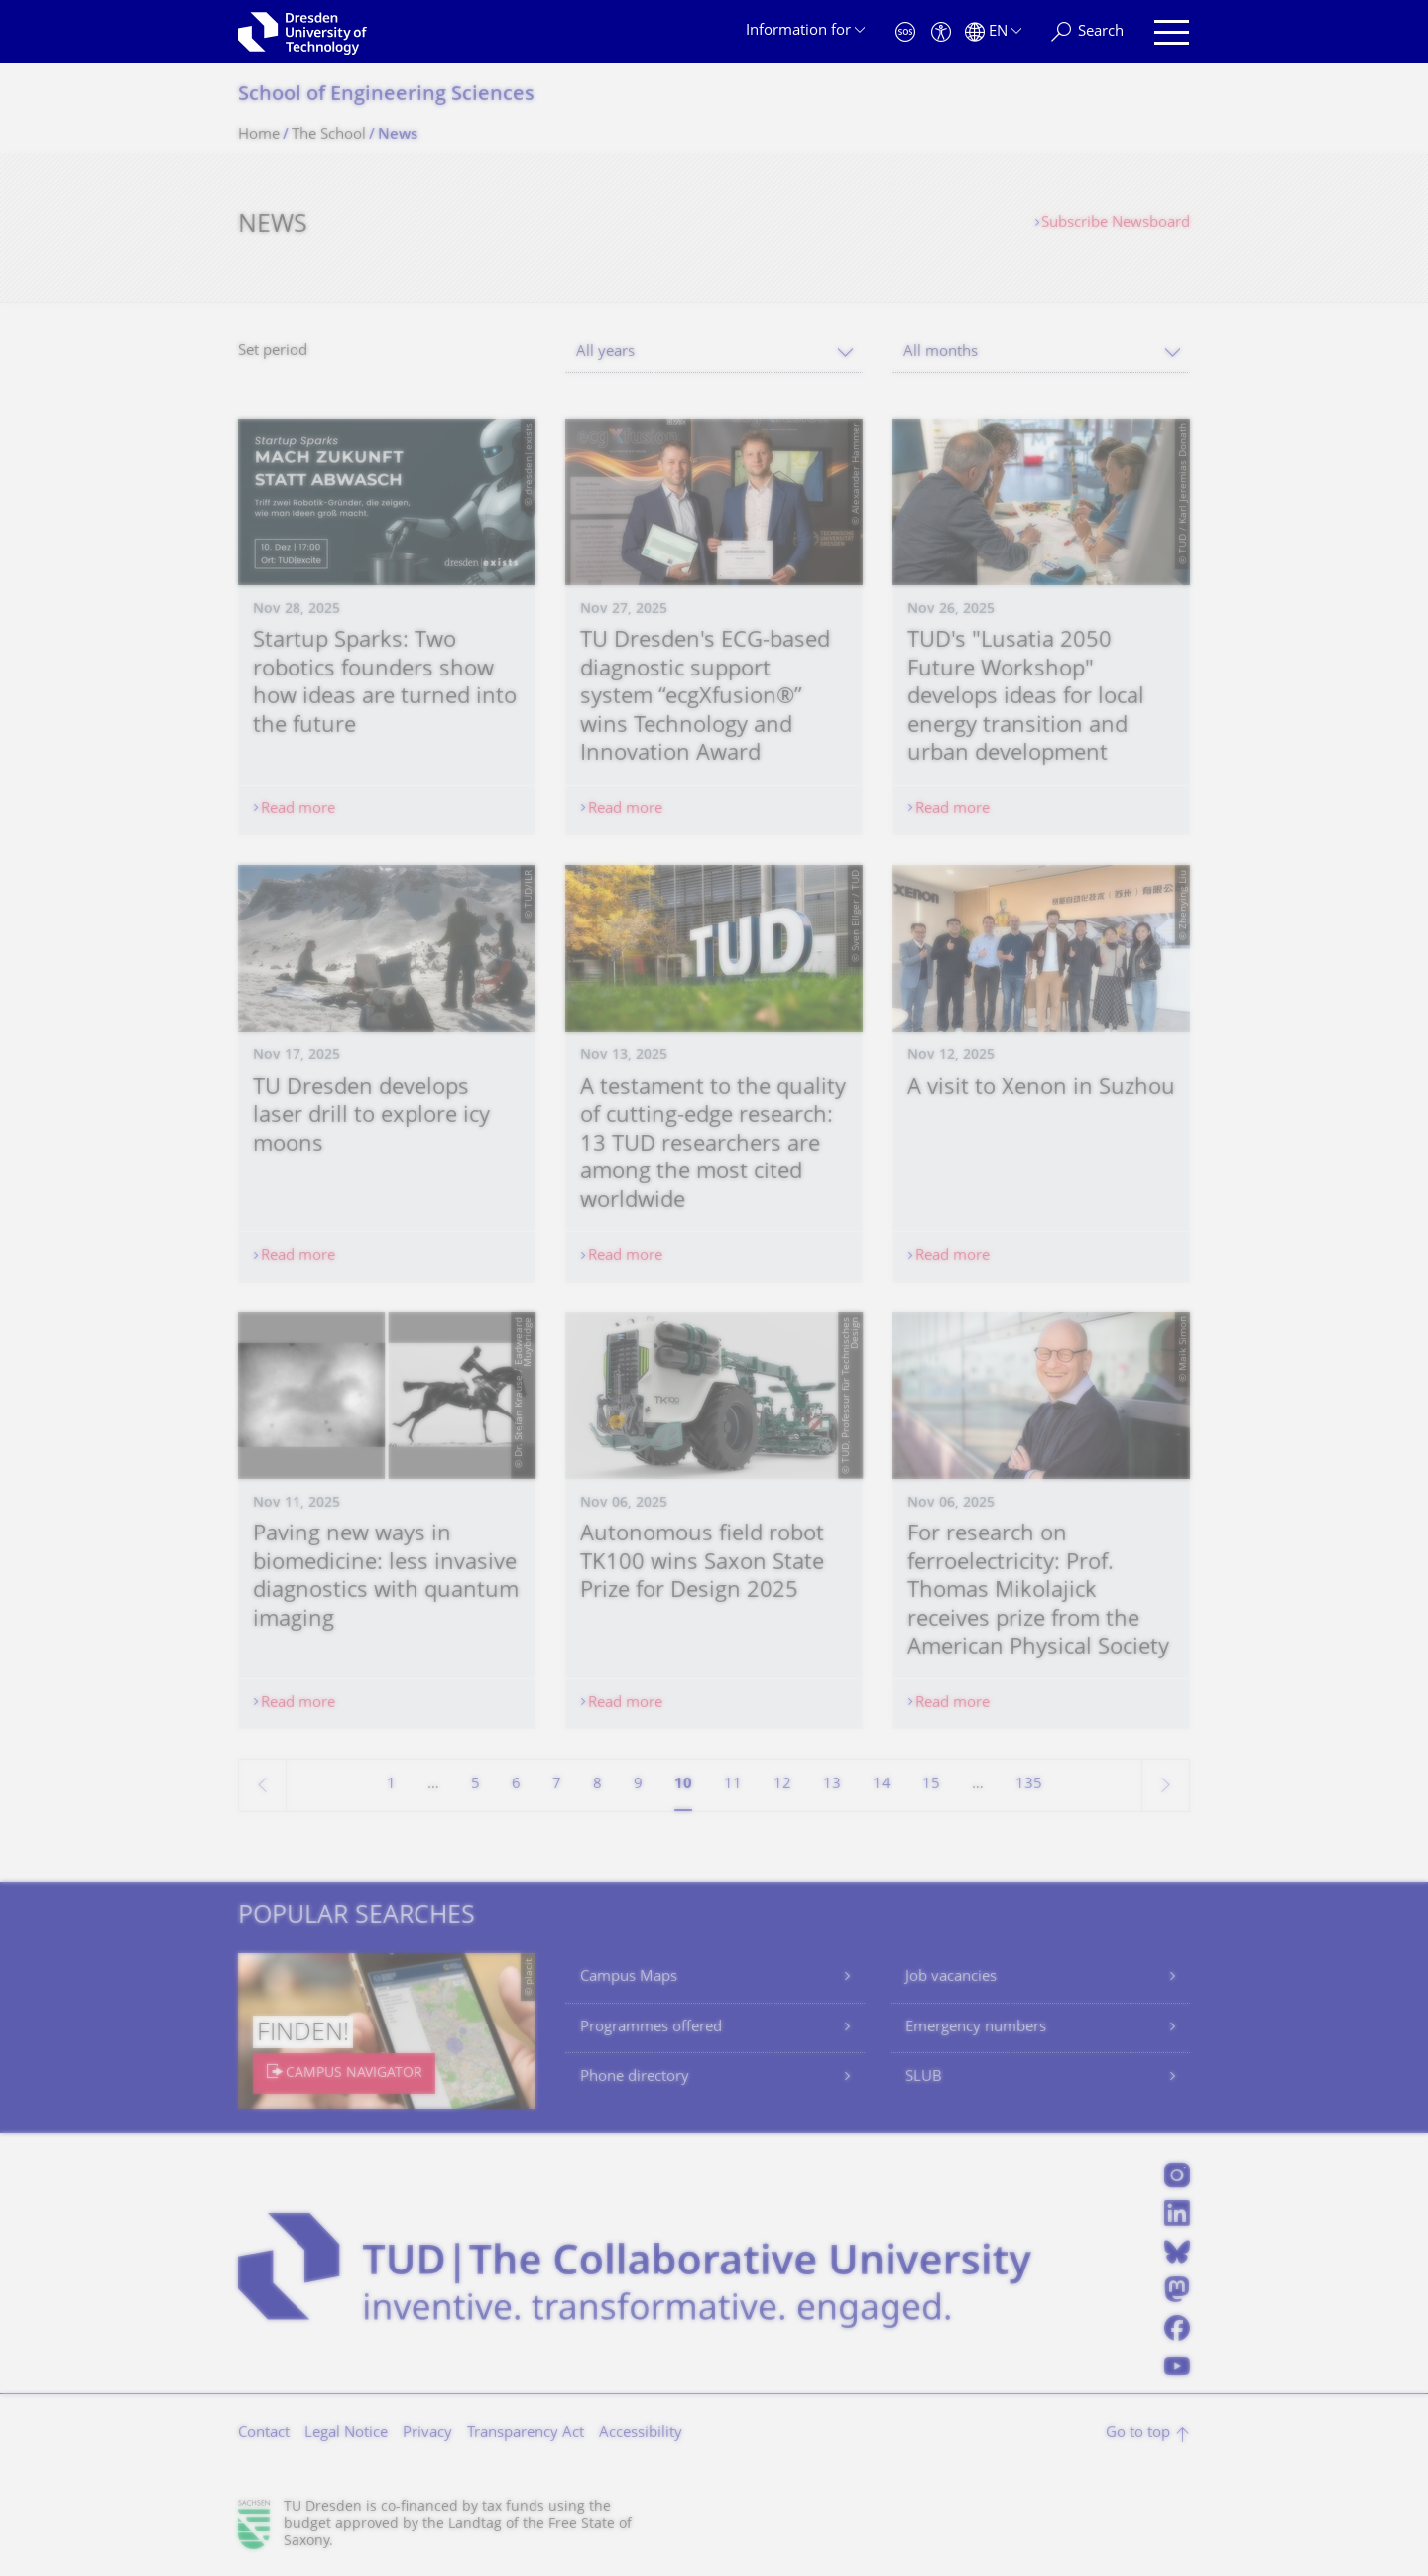 The width and height of the screenshot is (1428, 2576). What do you see at coordinates (832, 1785) in the screenshot?
I see `13 [Page 13]` at bounding box center [832, 1785].